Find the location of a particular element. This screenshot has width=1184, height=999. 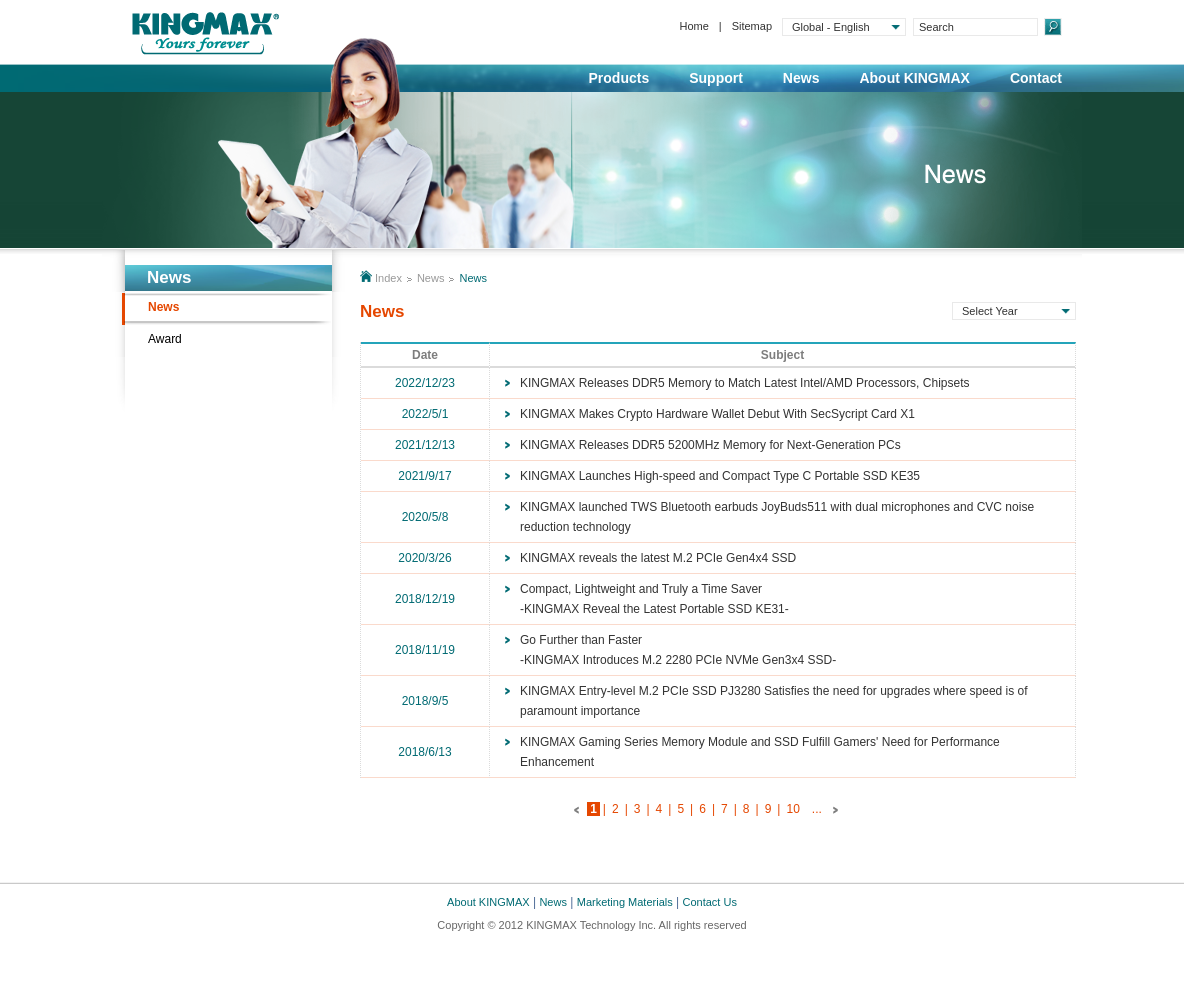

Support is located at coordinates (716, 78).